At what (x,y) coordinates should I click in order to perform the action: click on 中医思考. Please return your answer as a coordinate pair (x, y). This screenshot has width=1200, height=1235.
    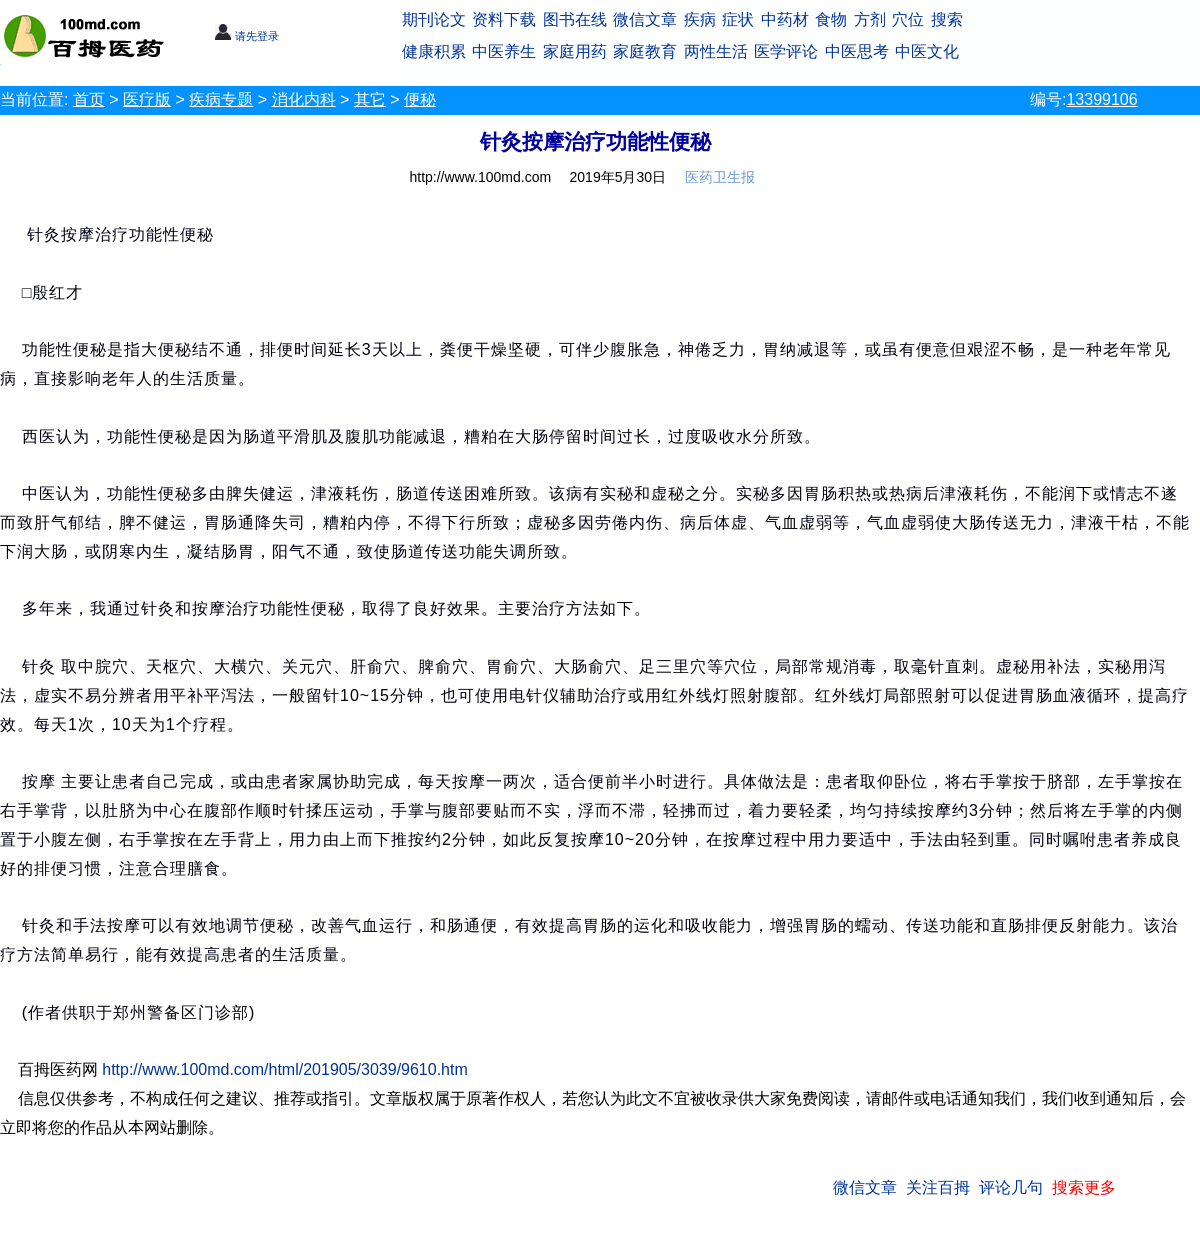
    Looking at the image, I should click on (857, 51).